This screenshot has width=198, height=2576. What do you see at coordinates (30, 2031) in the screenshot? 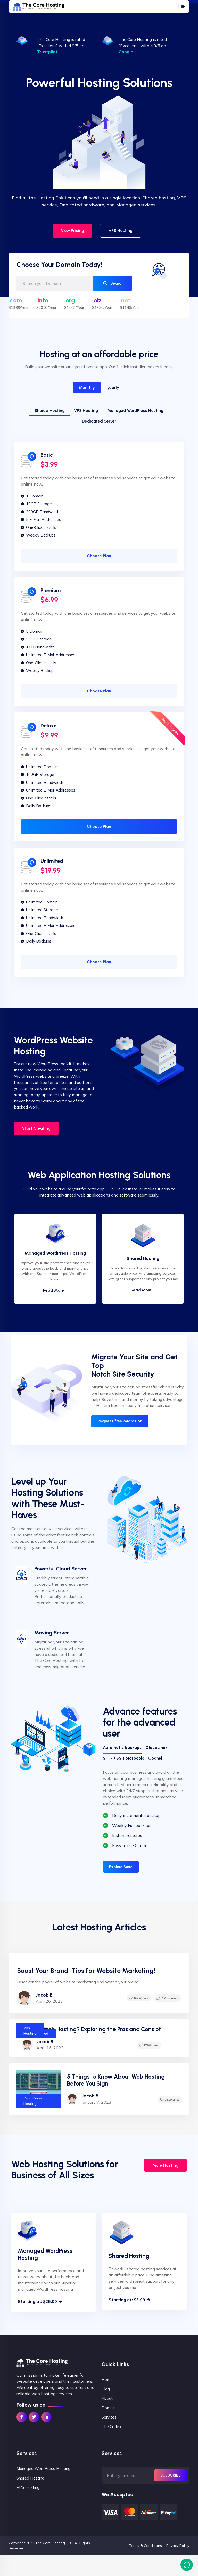
I see `Vps Hosting` at bounding box center [30, 2031].